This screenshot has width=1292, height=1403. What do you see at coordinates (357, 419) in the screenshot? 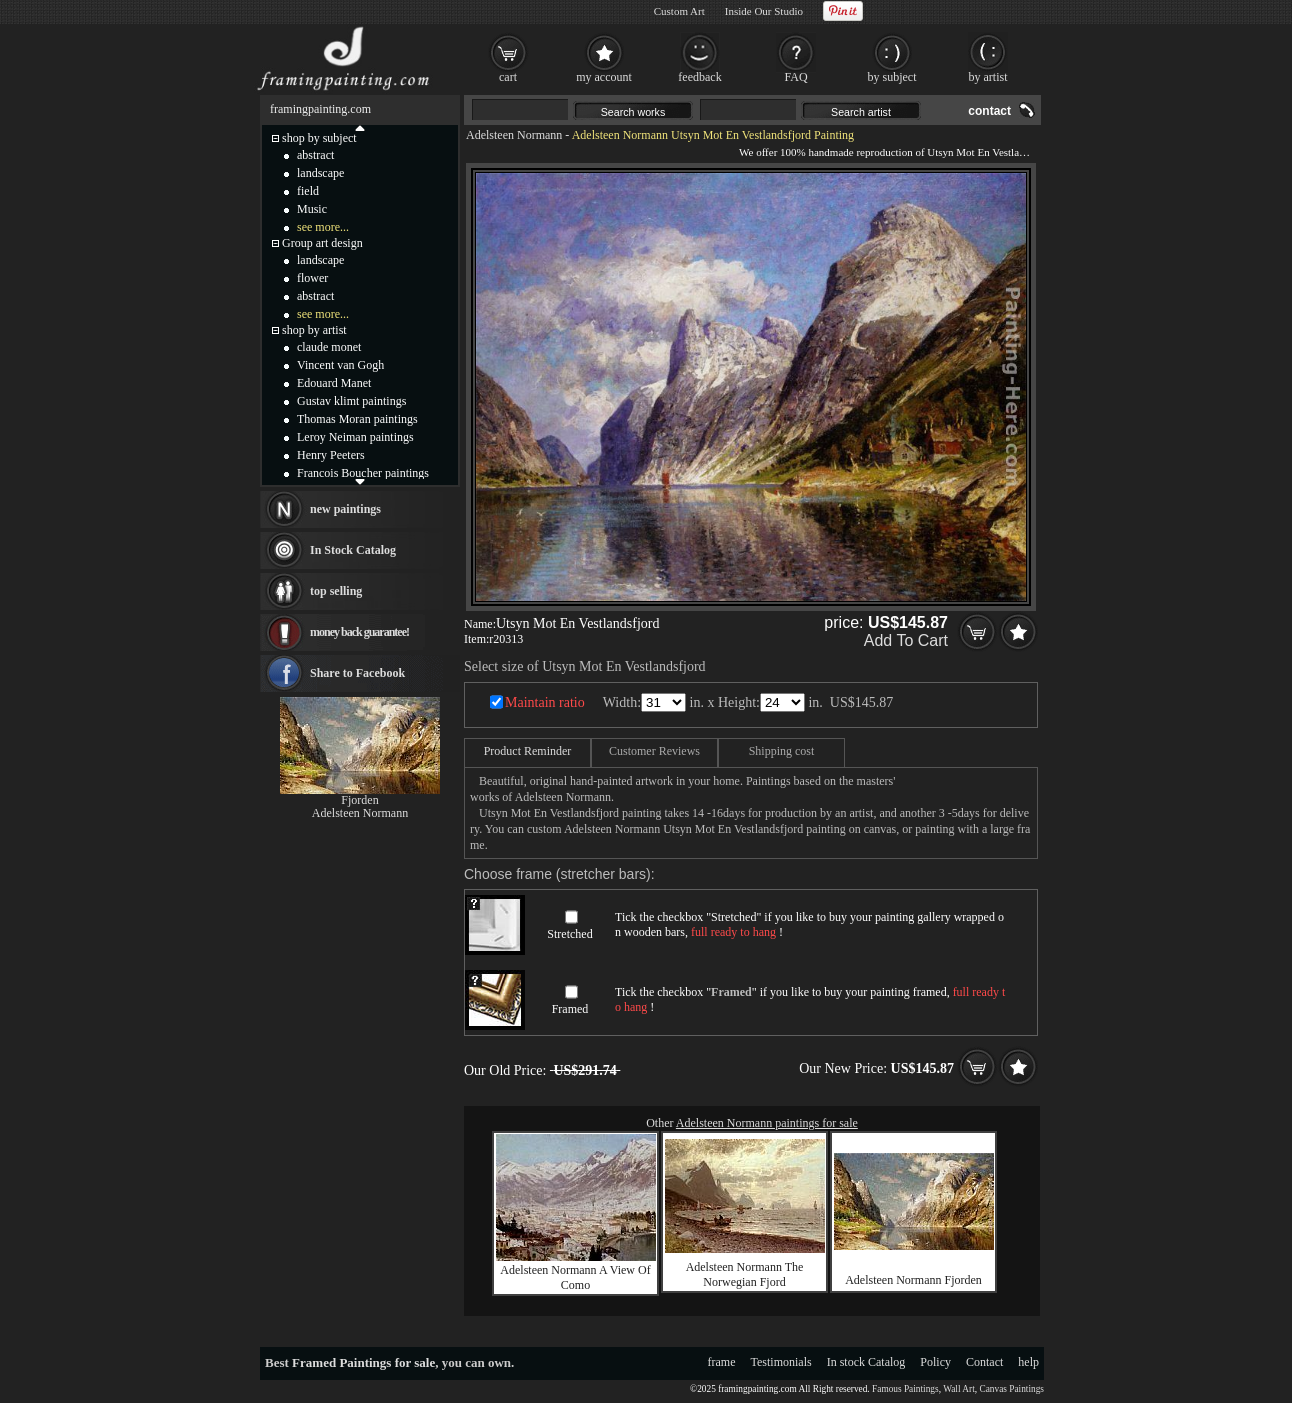
I see `Thomas Moran paintings` at bounding box center [357, 419].